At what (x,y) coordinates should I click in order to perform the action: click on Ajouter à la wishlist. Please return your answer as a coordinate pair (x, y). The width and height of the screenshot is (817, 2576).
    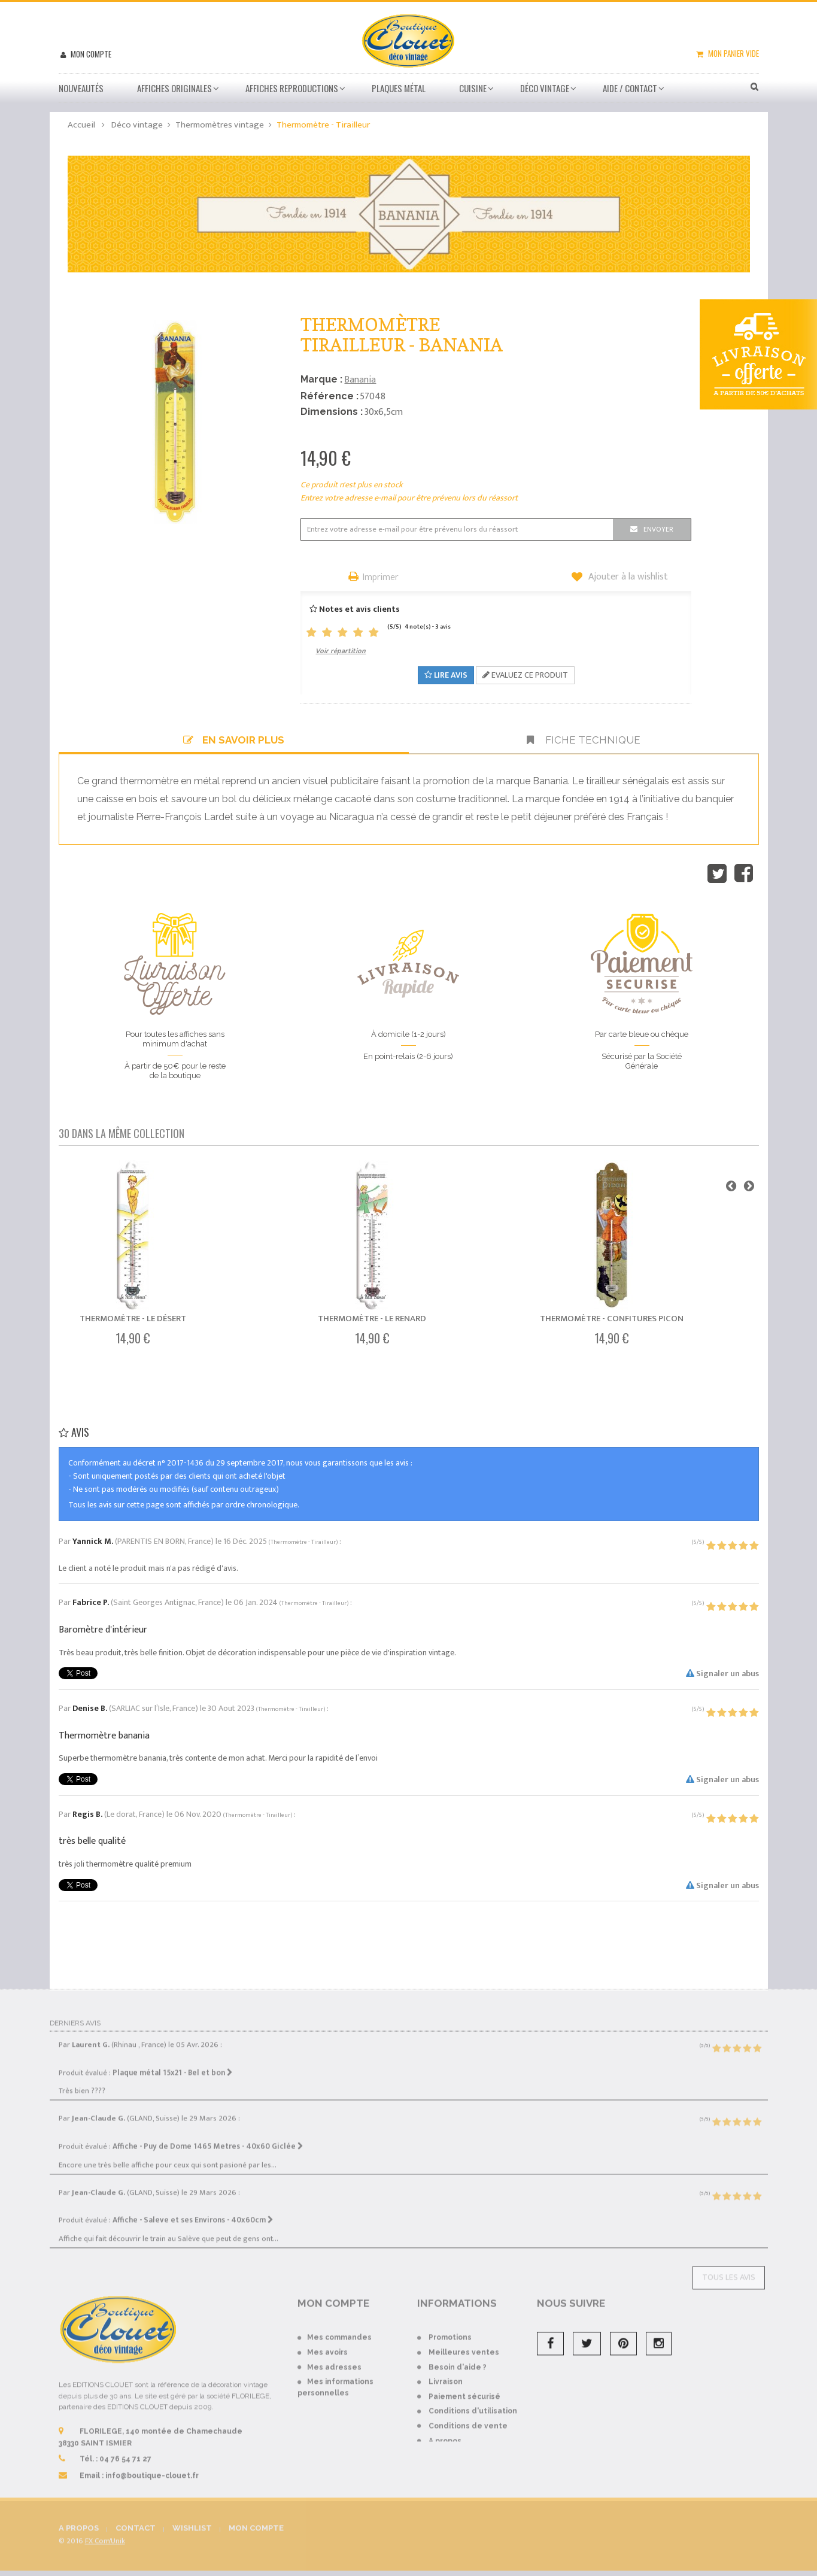
    Looking at the image, I should click on (627, 577).